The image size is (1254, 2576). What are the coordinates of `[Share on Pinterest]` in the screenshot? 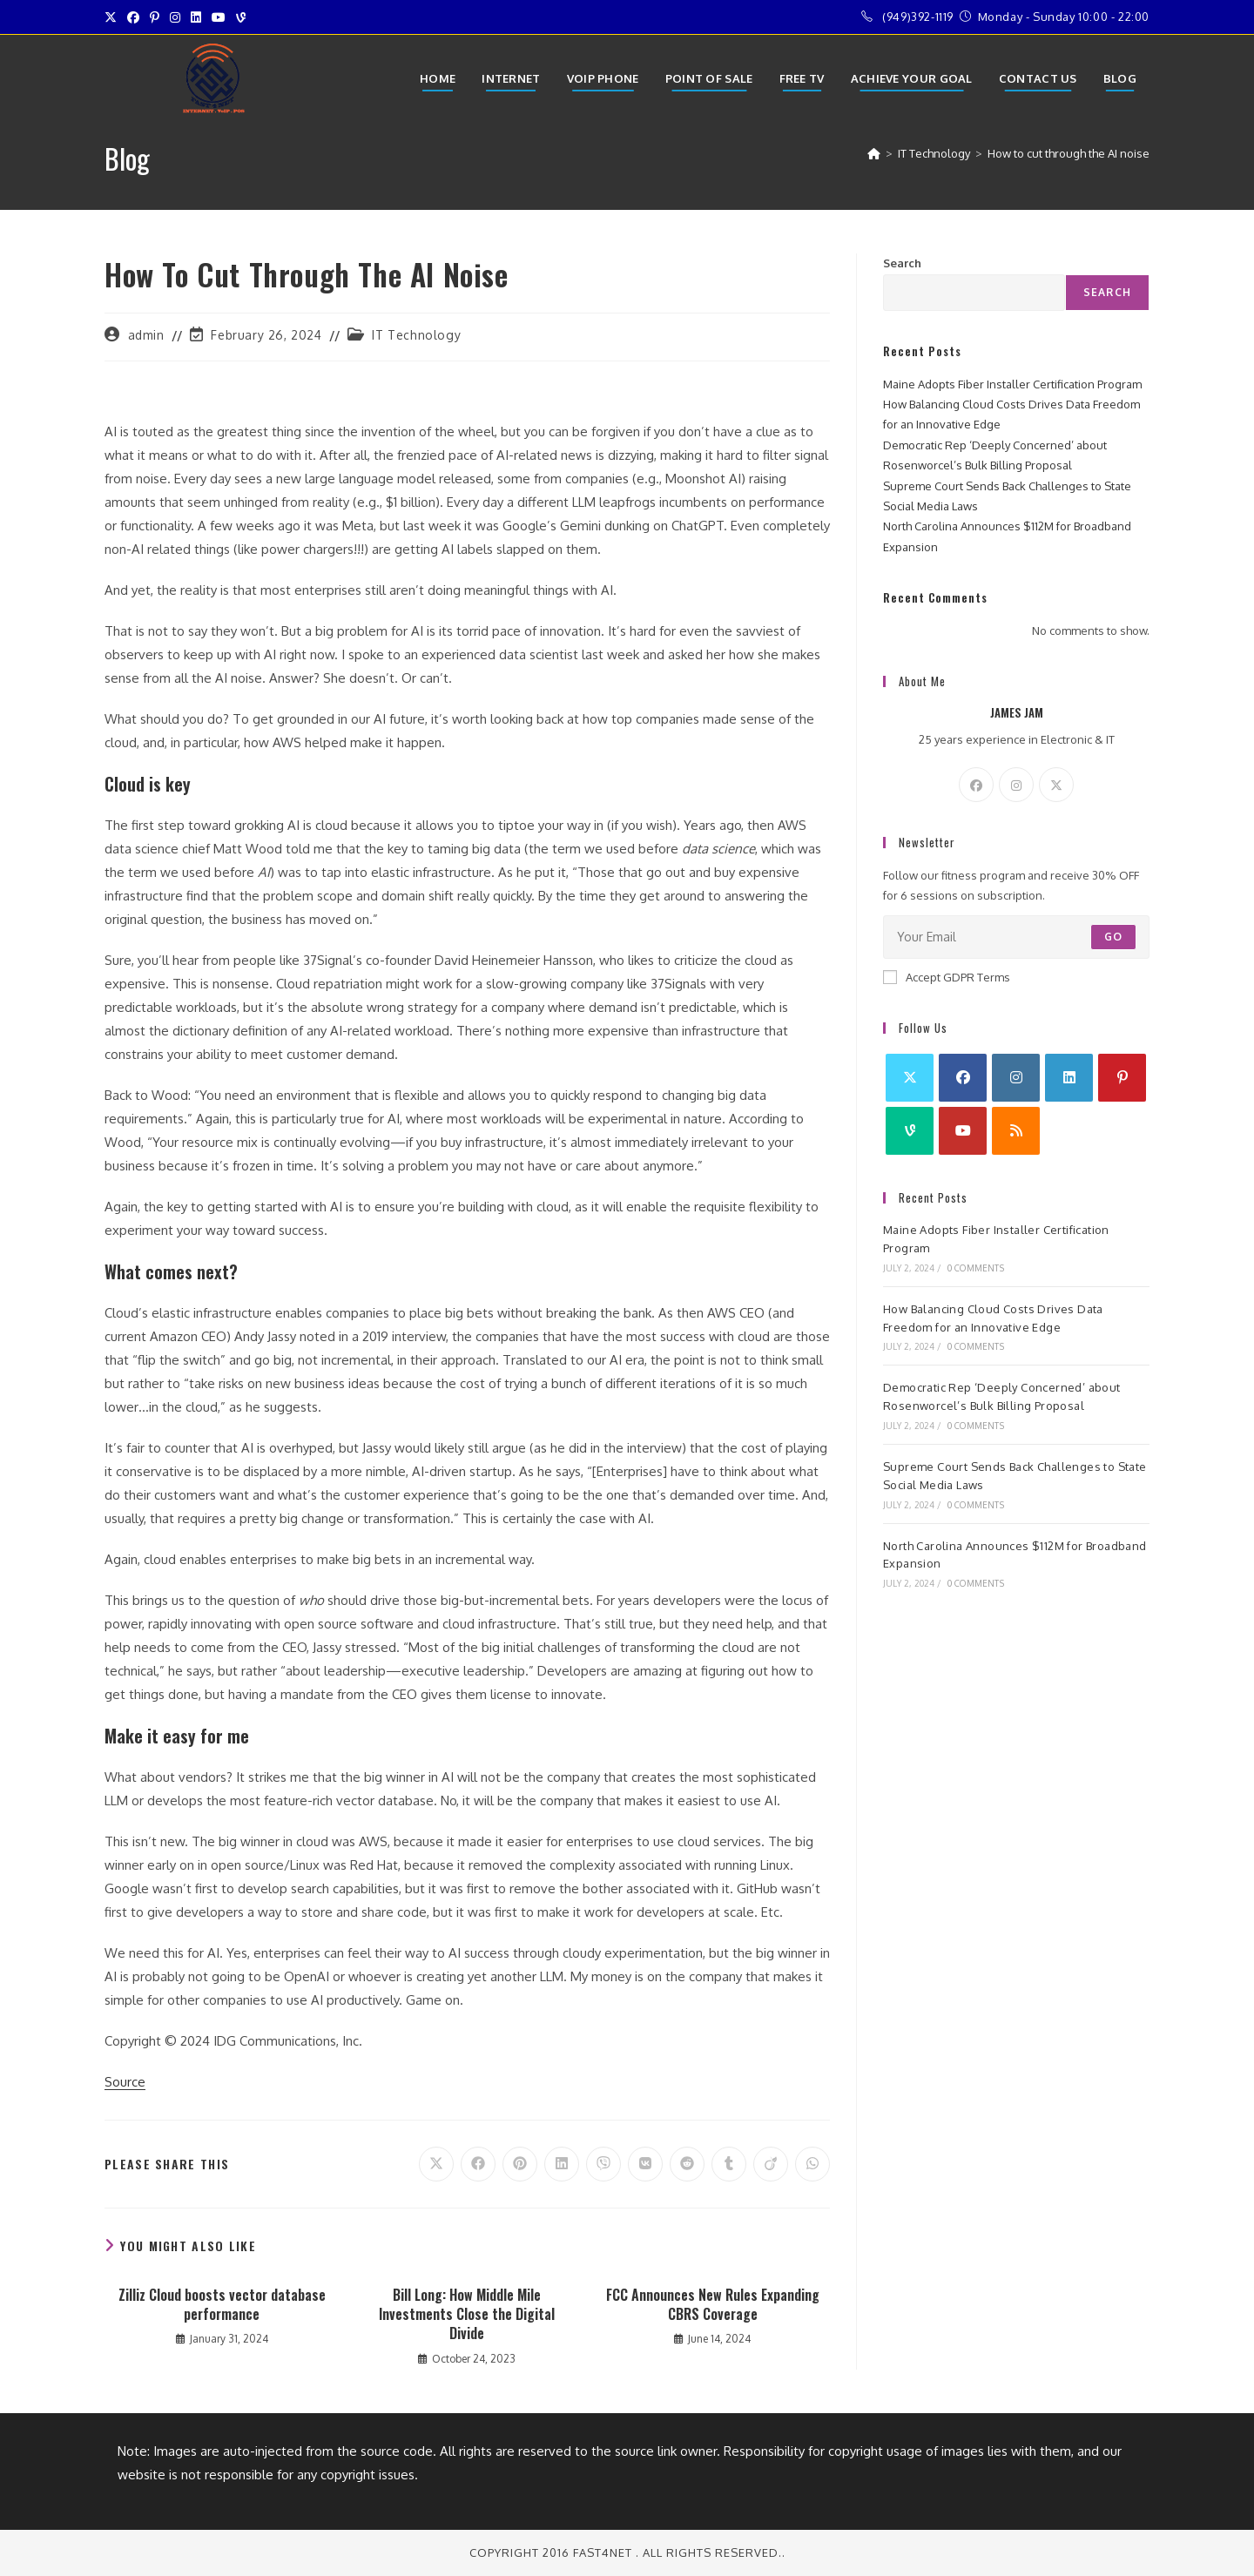 It's located at (519, 2164).